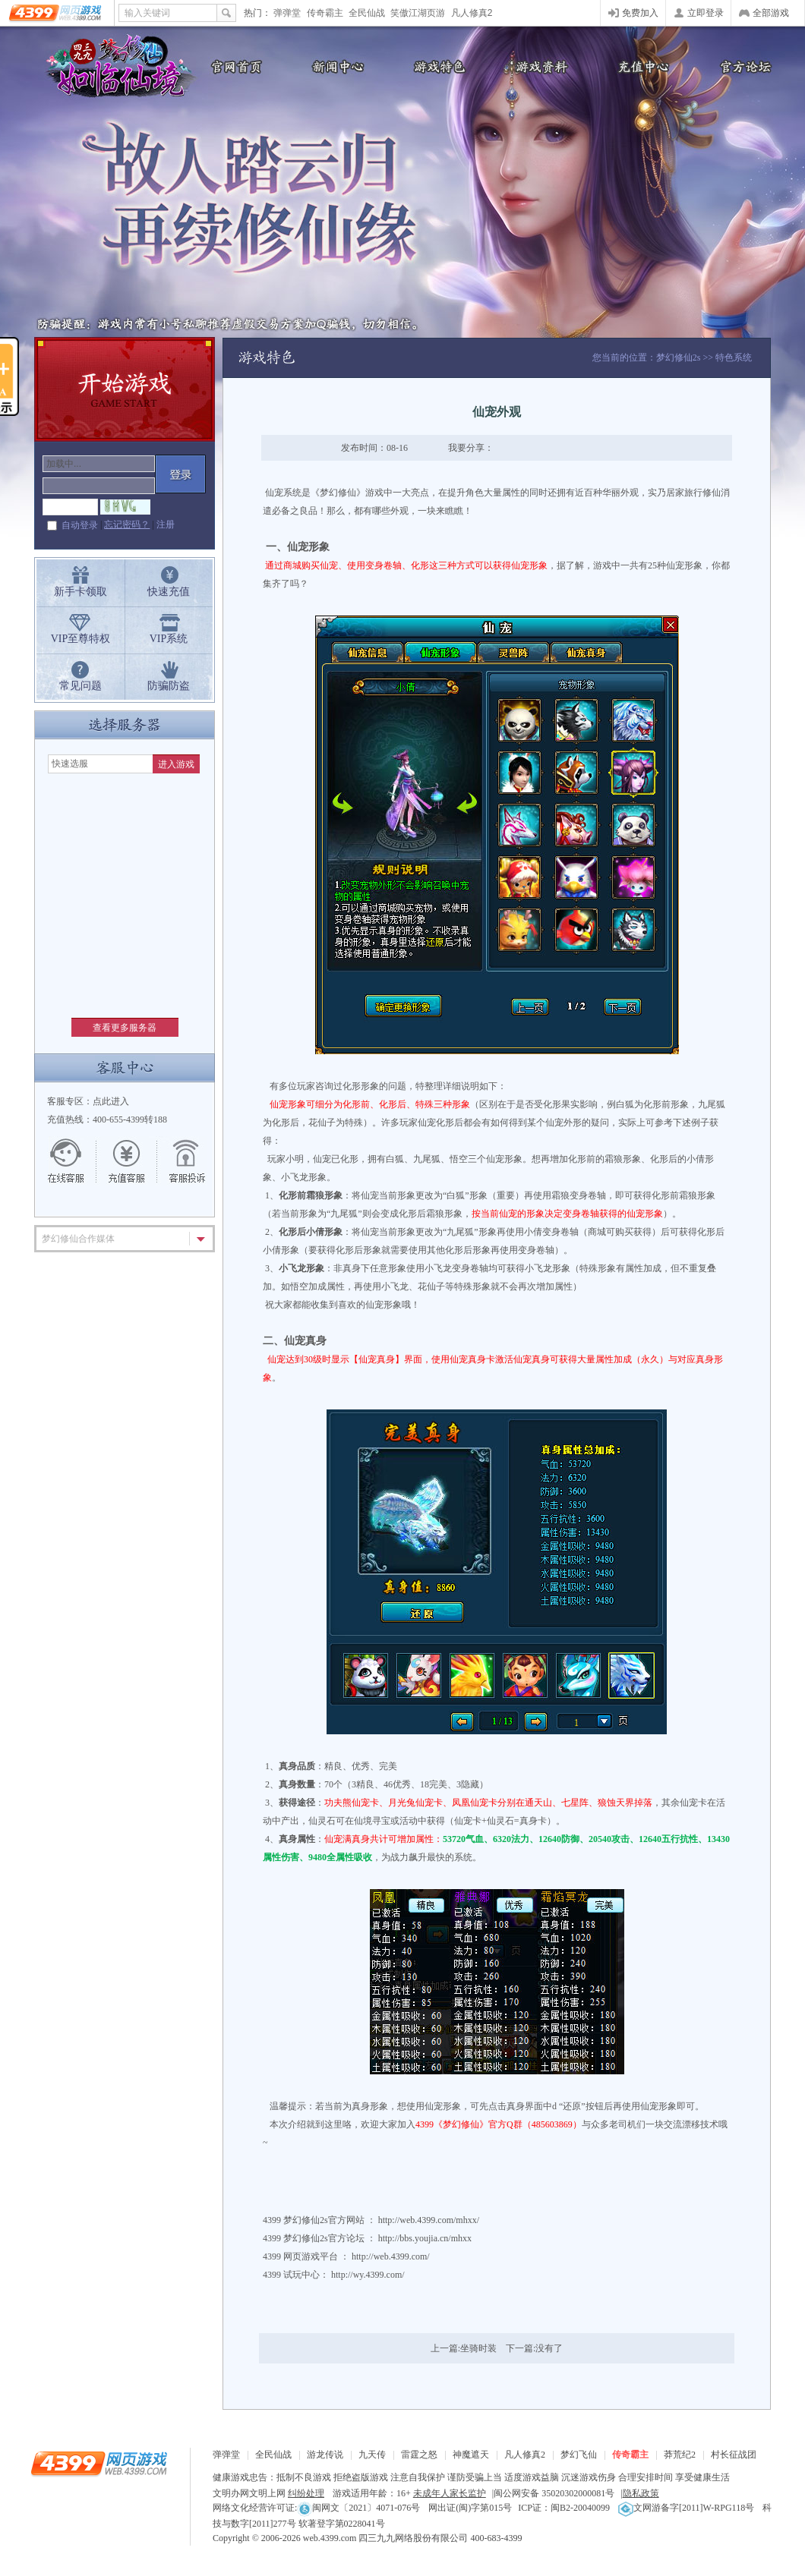 Image resolution: width=805 pixels, height=2576 pixels. What do you see at coordinates (330, 2538) in the screenshot?
I see `web.4399.com` at bounding box center [330, 2538].